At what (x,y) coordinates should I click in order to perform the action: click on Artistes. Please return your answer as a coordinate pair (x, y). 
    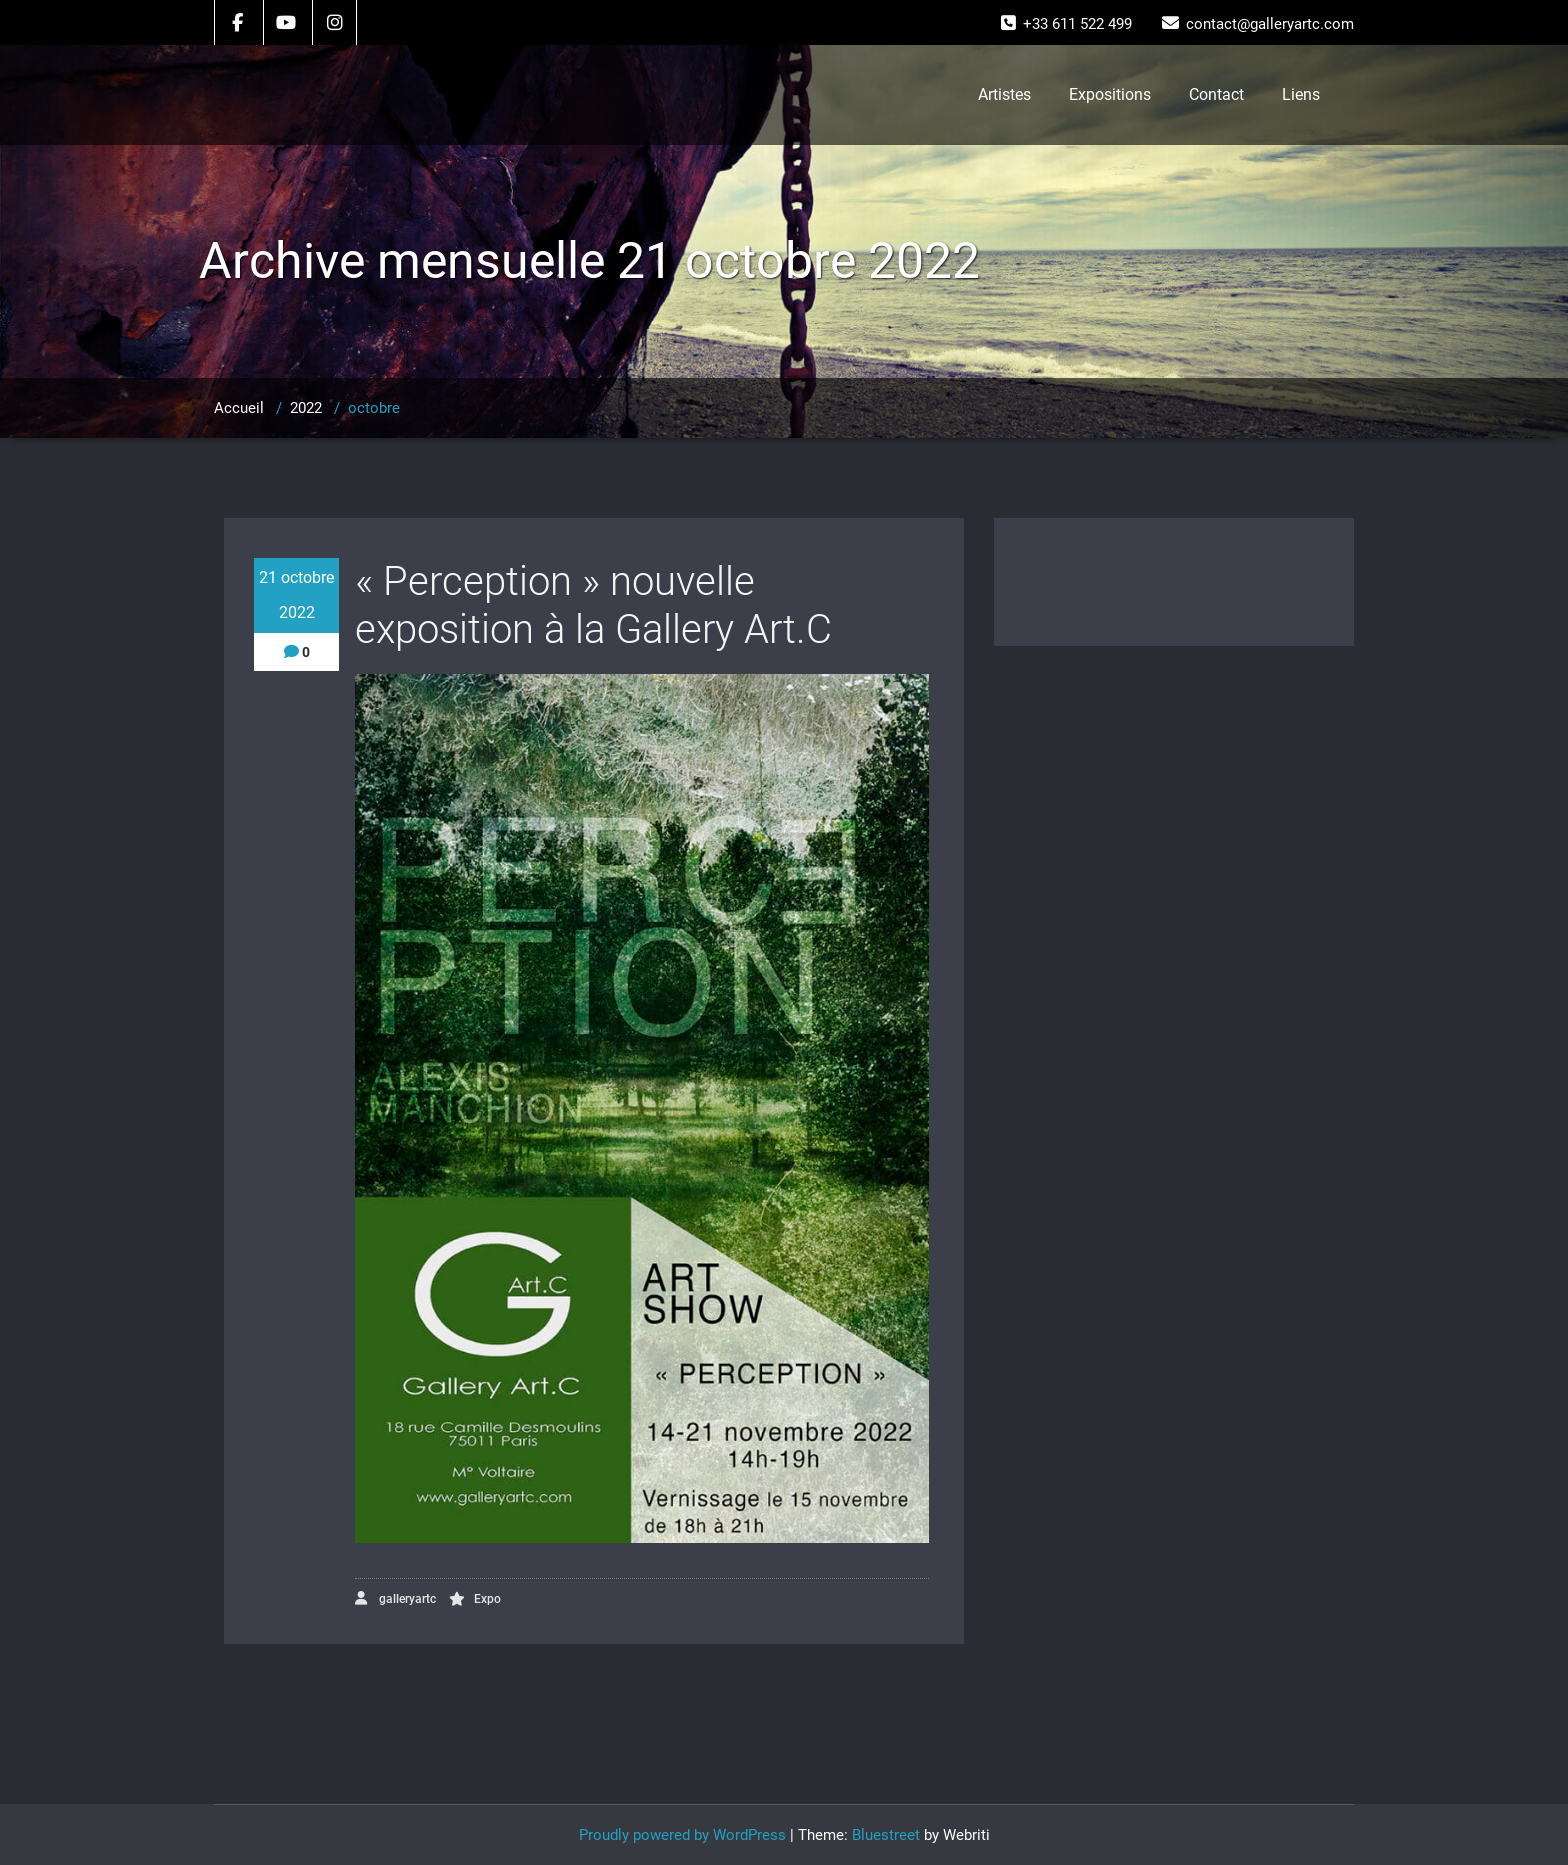
    Looking at the image, I should click on (1004, 94).